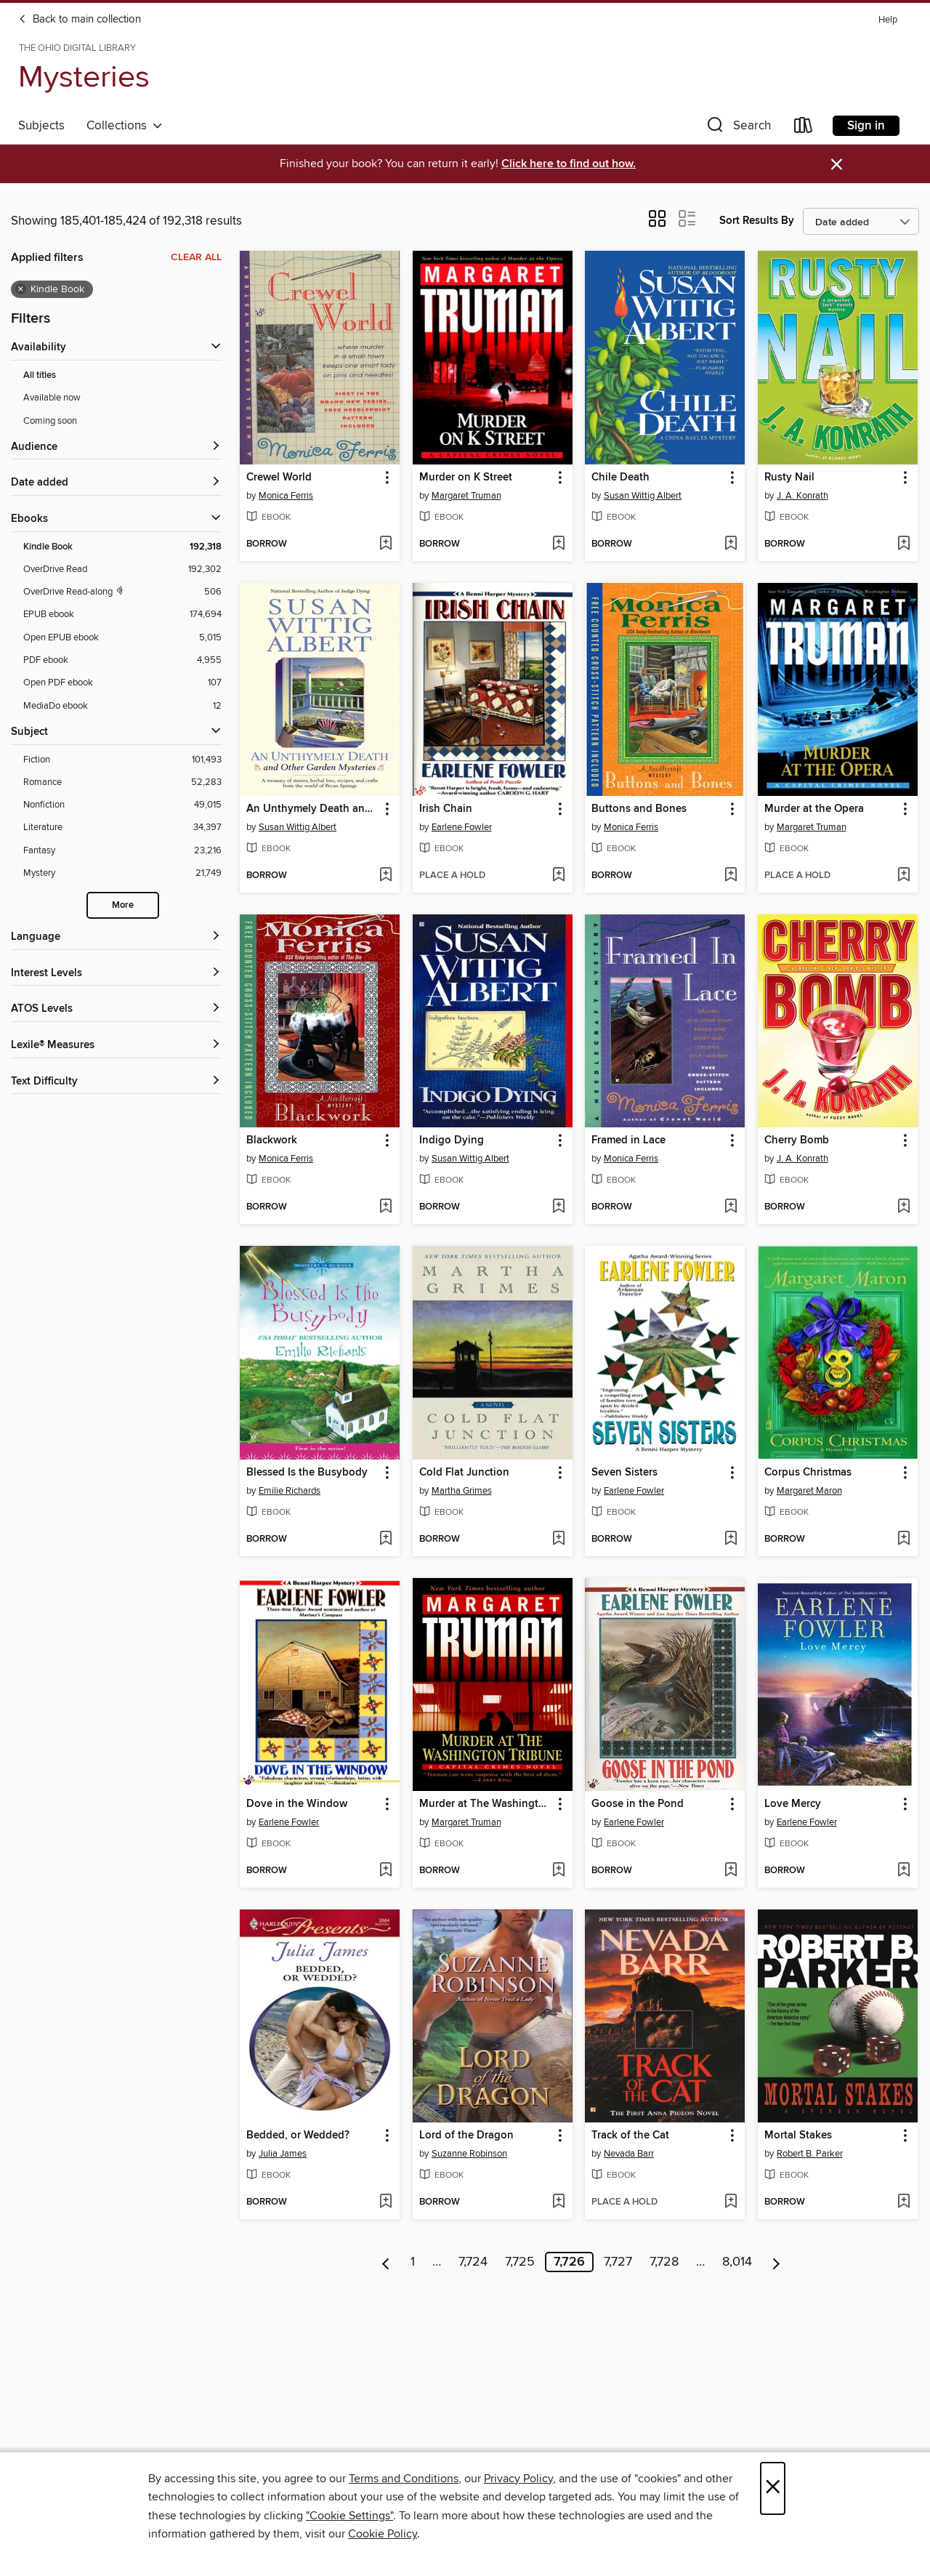 The height and width of the screenshot is (2576, 930). What do you see at coordinates (903, 2202) in the screenshot?
I see `[Add Mortal Stakes to wish list]` at bounding box center [903, 2202].